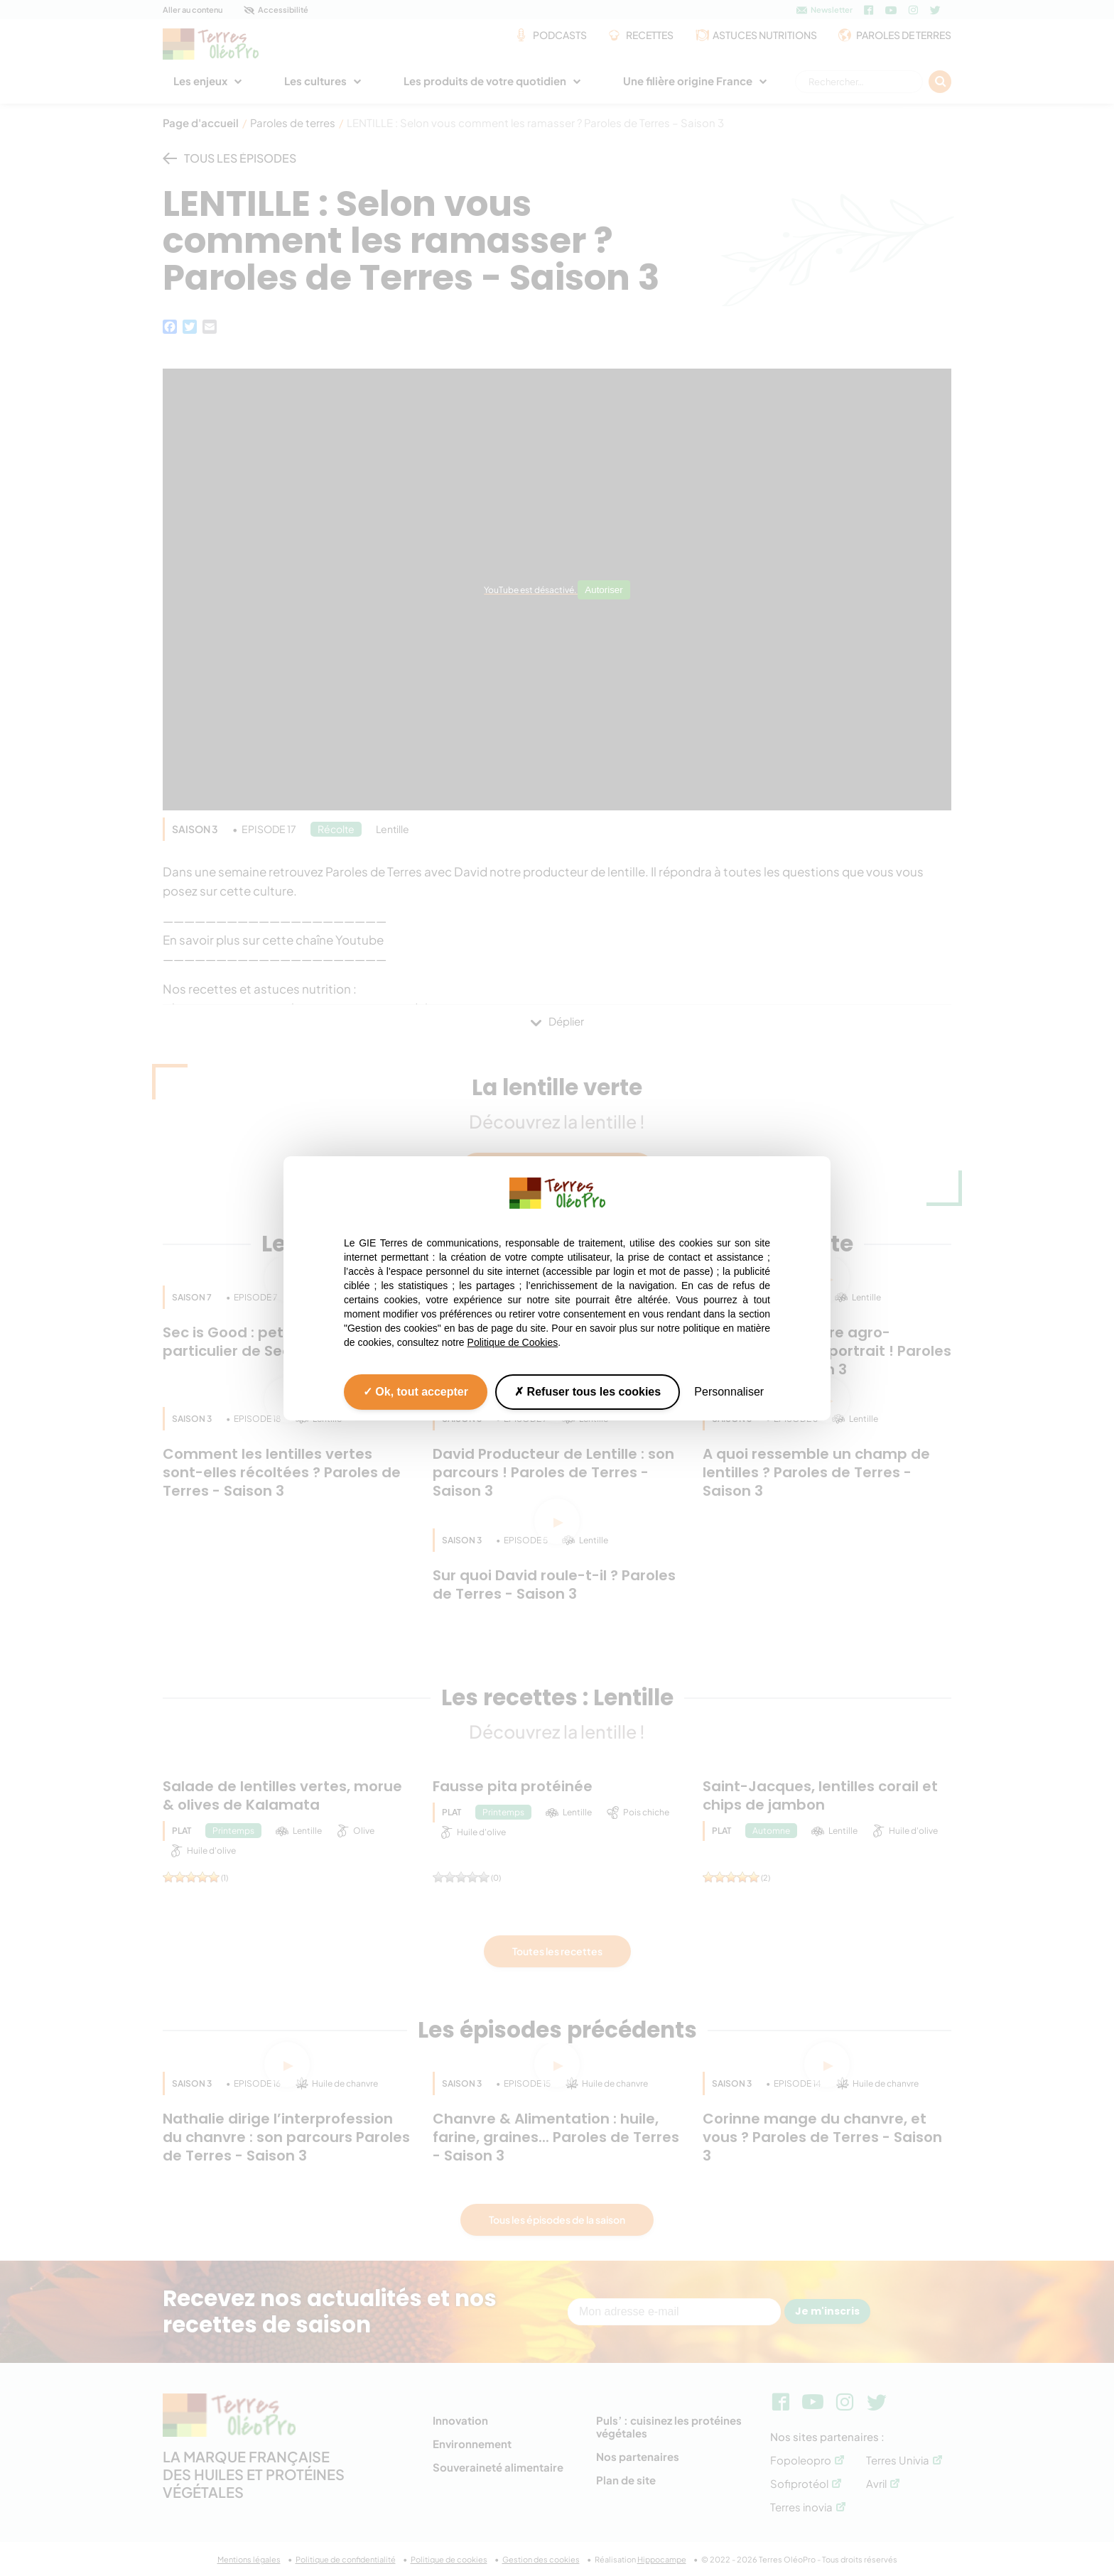 This screenshot has width=1114, height=2576. What do you see at coordinates (587, 1391) in the screenshot?
I see `Refuser tous les cookies` at bounding box center [587, 1391].